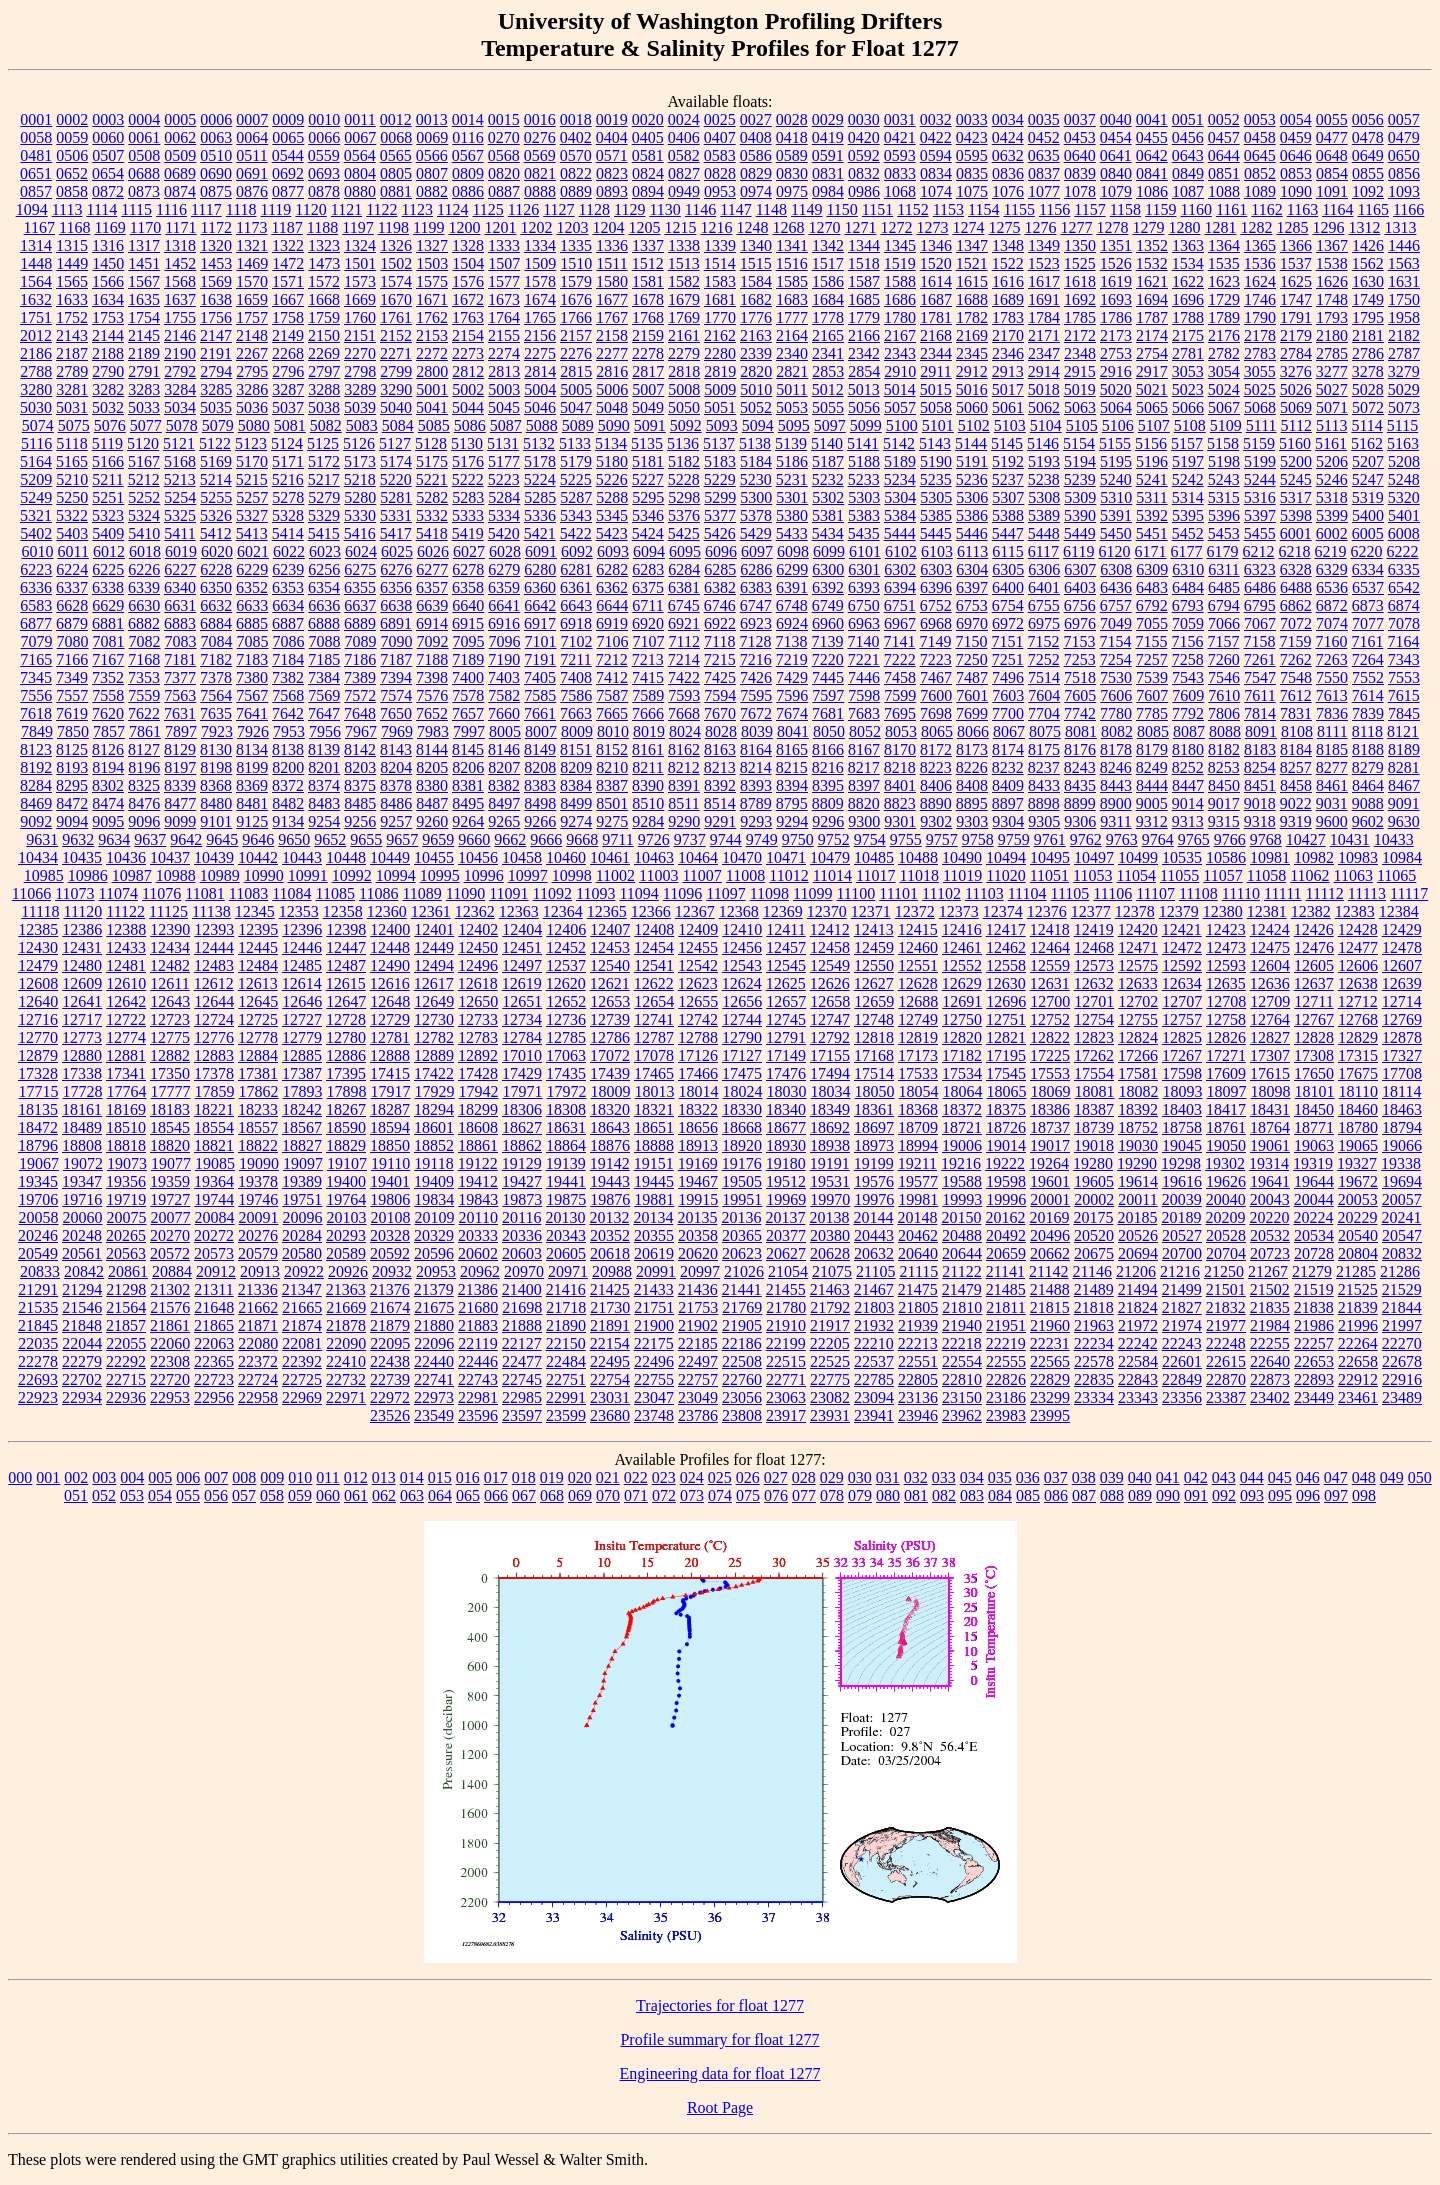  What do you see at coordinates (1194, 839) in the screenshot?
I see `9765` at bounding box center [1194, 839].